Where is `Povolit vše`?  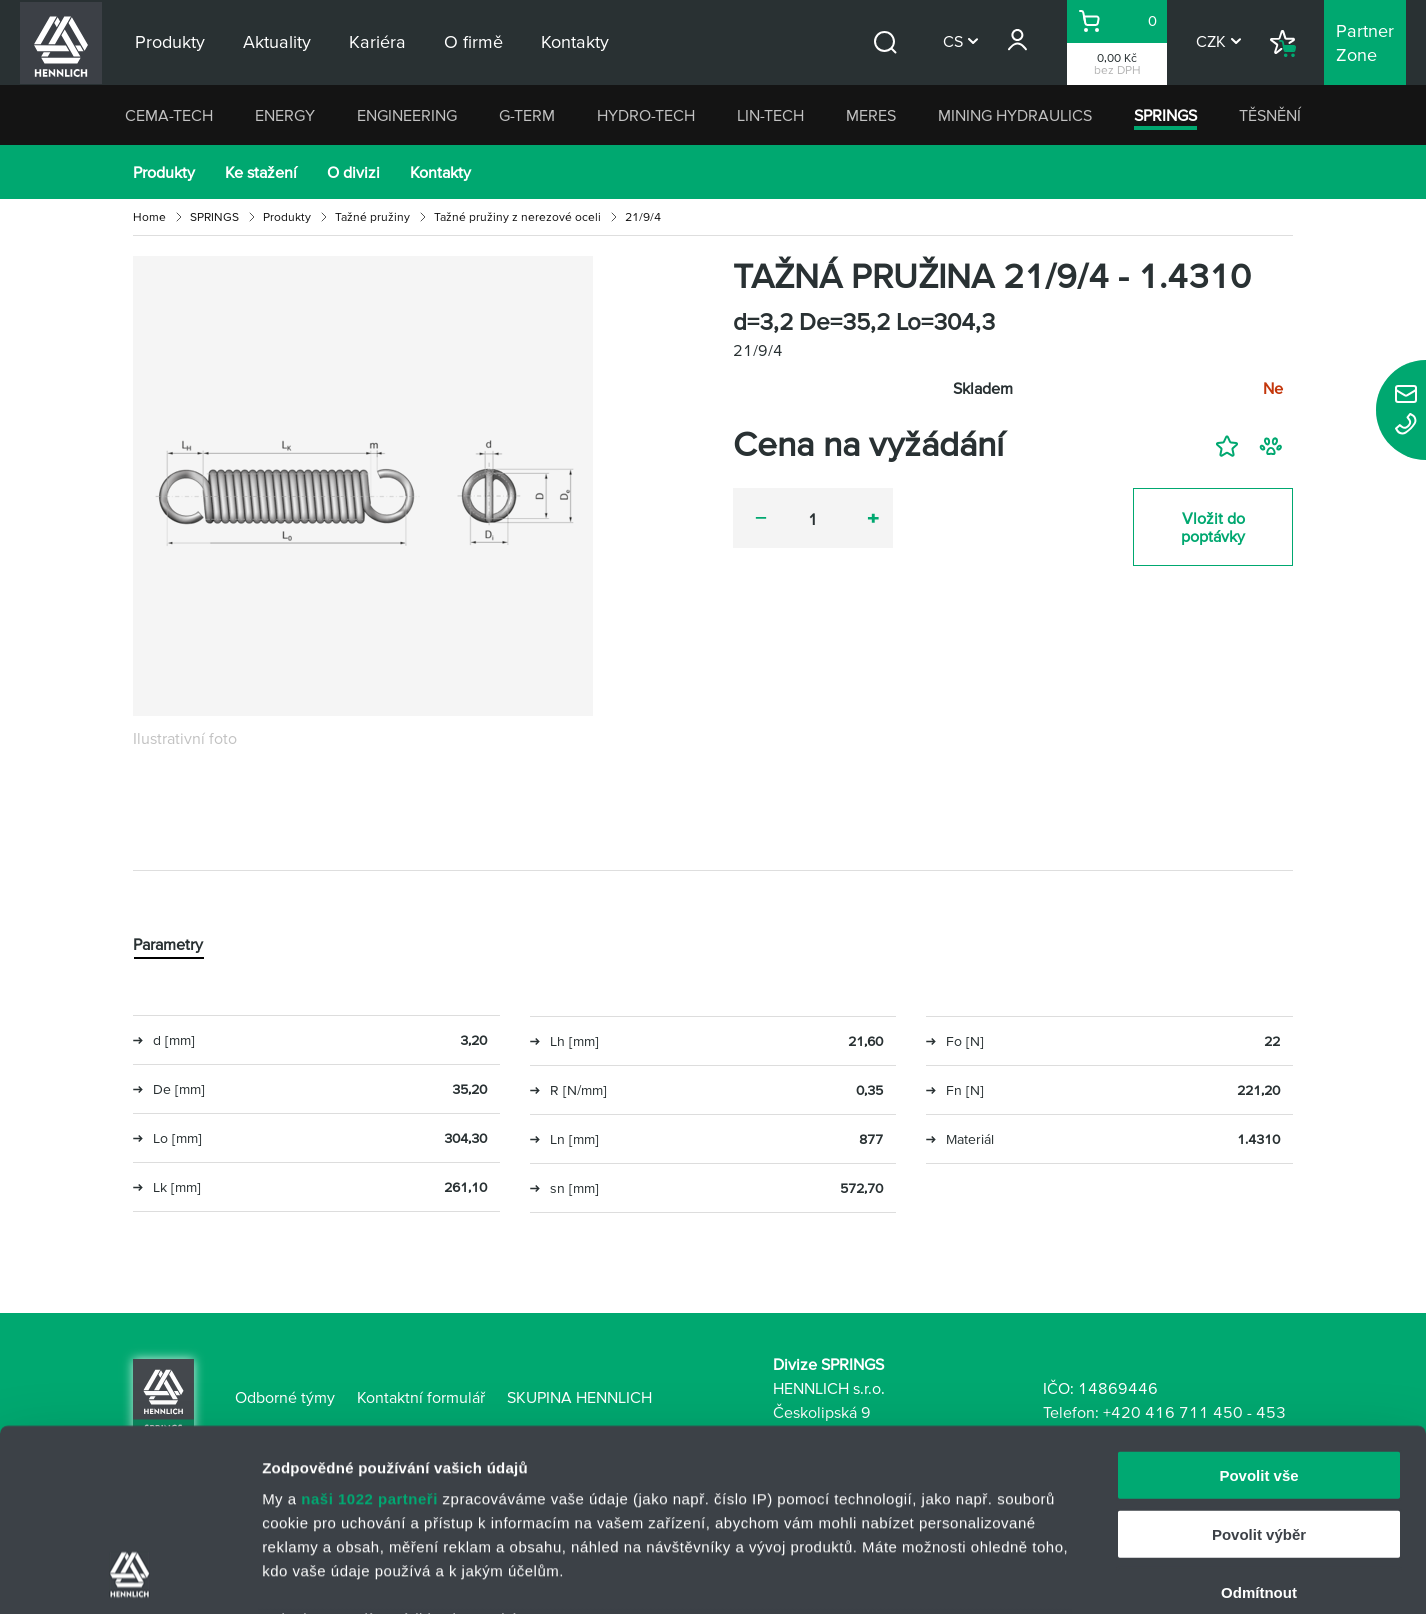 Povolit vše is located at coordinates (1258, 1305).